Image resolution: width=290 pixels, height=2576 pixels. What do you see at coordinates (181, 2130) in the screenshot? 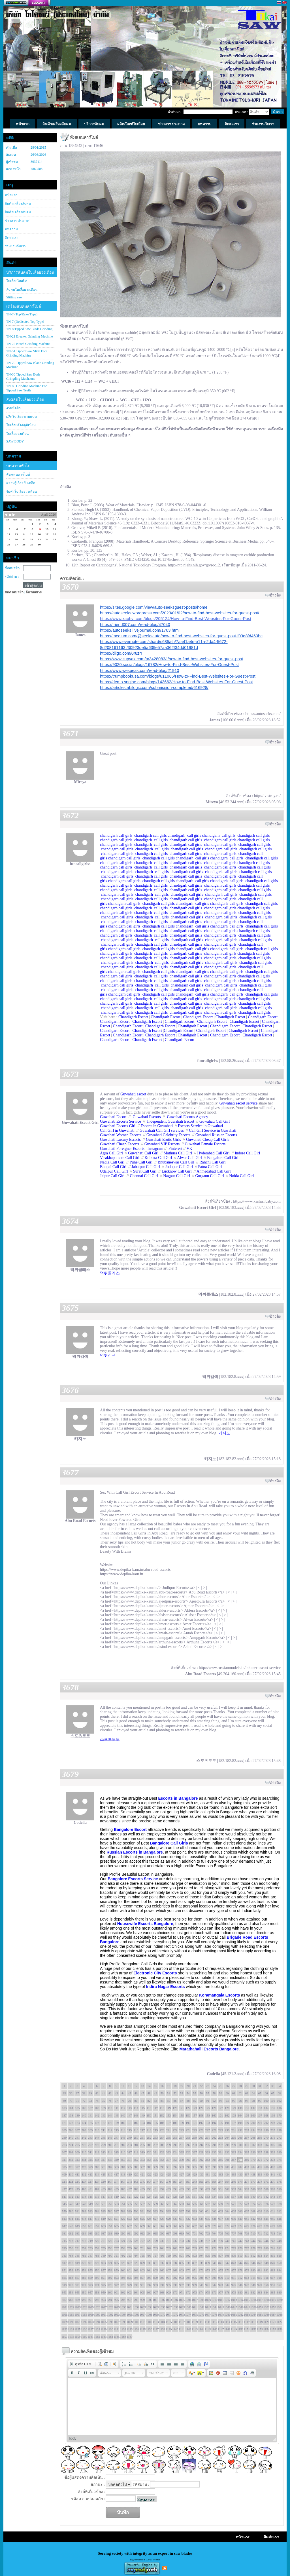
I see `223` at bounding box center [181, 2130].